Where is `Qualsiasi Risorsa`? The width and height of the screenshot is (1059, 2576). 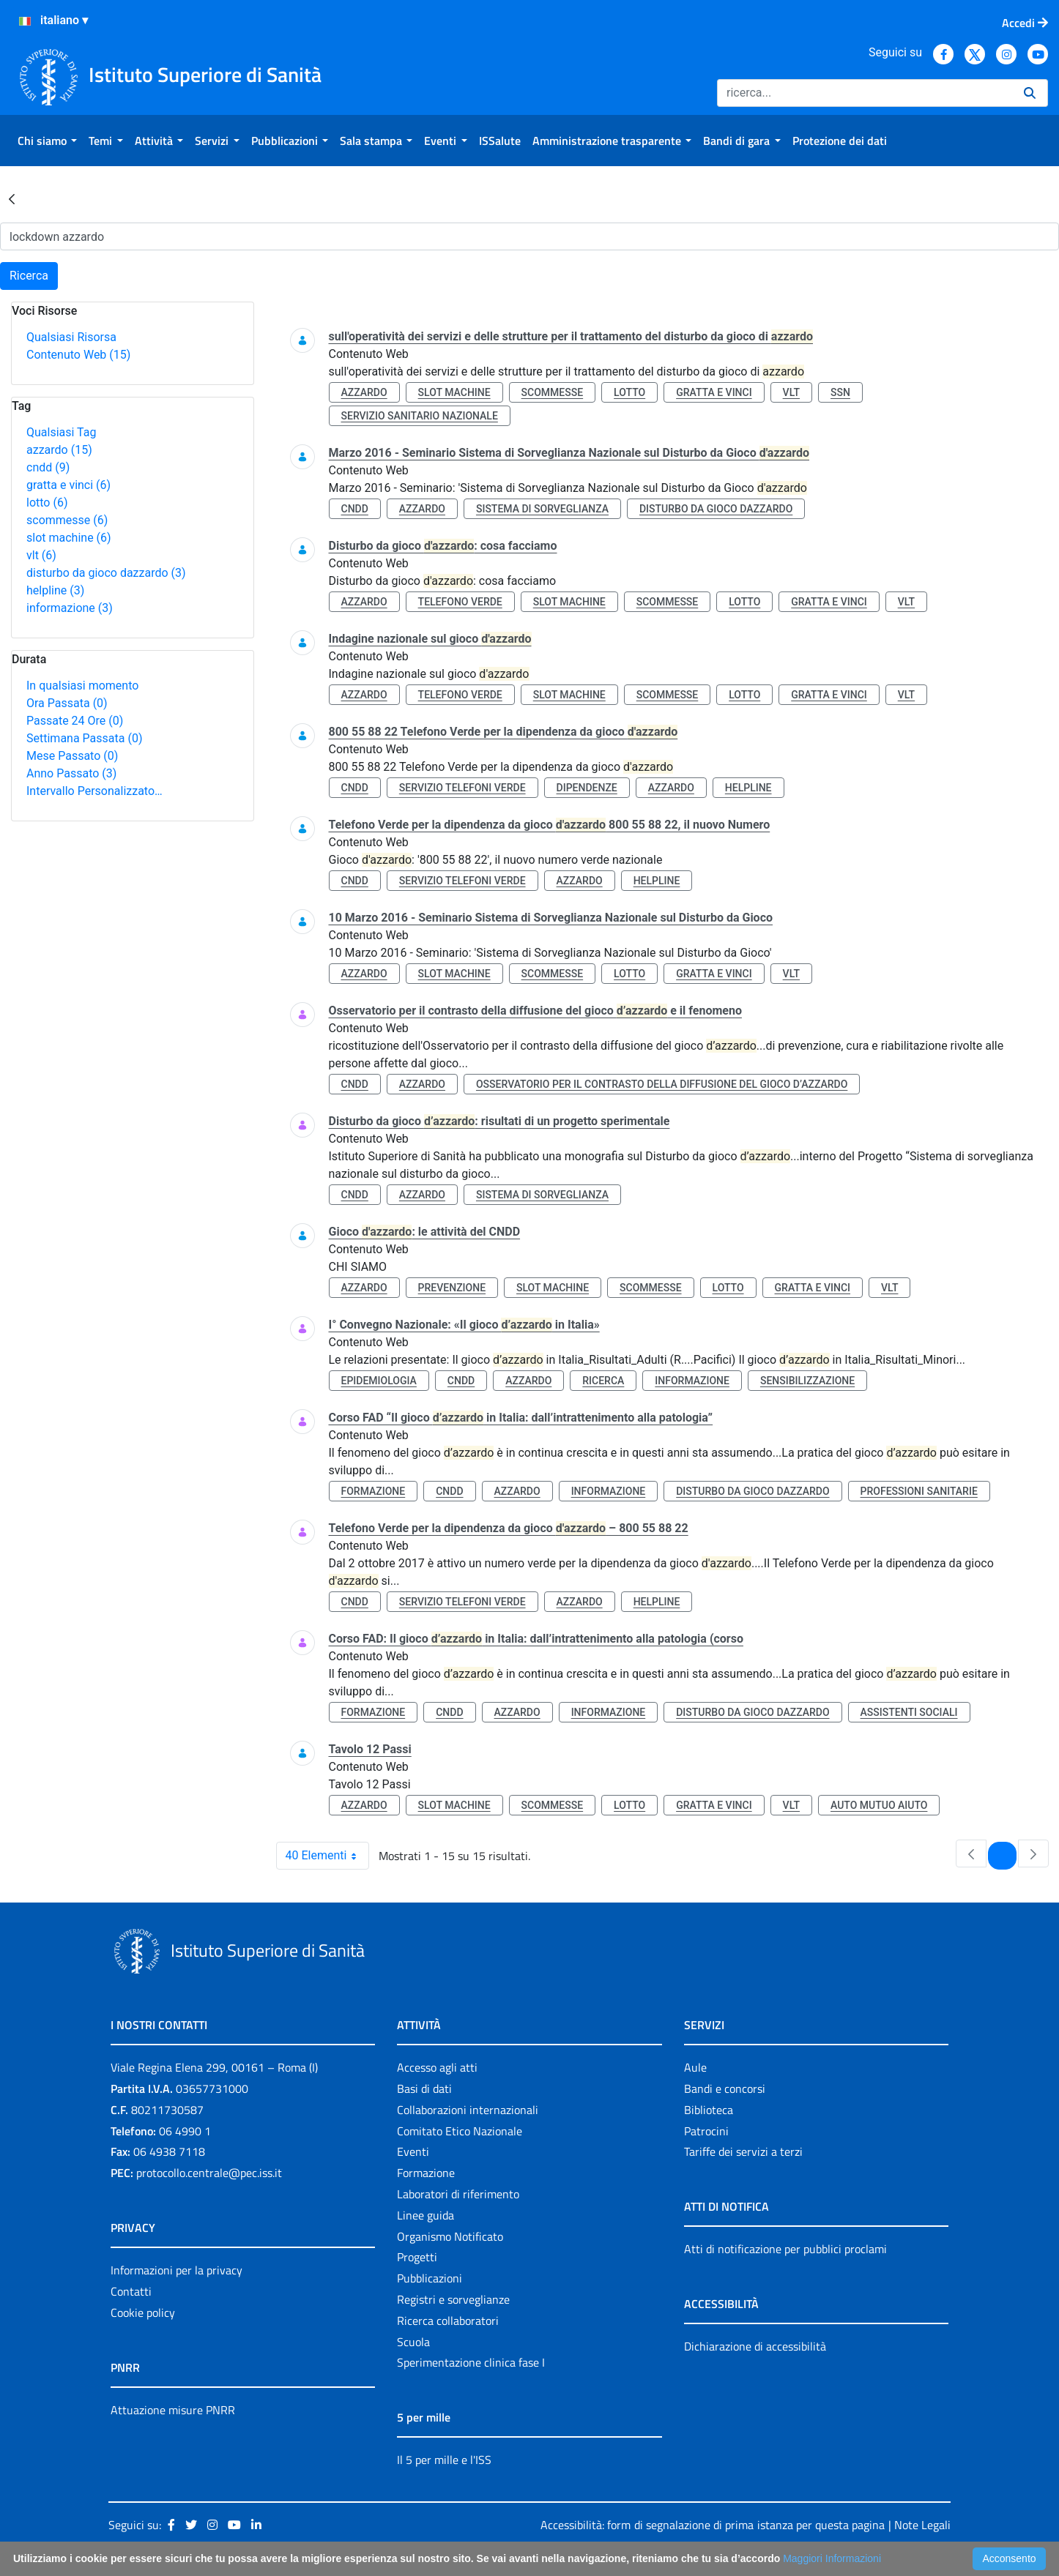
Qualsiasi Risorsa is located at coordinates (71, 337).